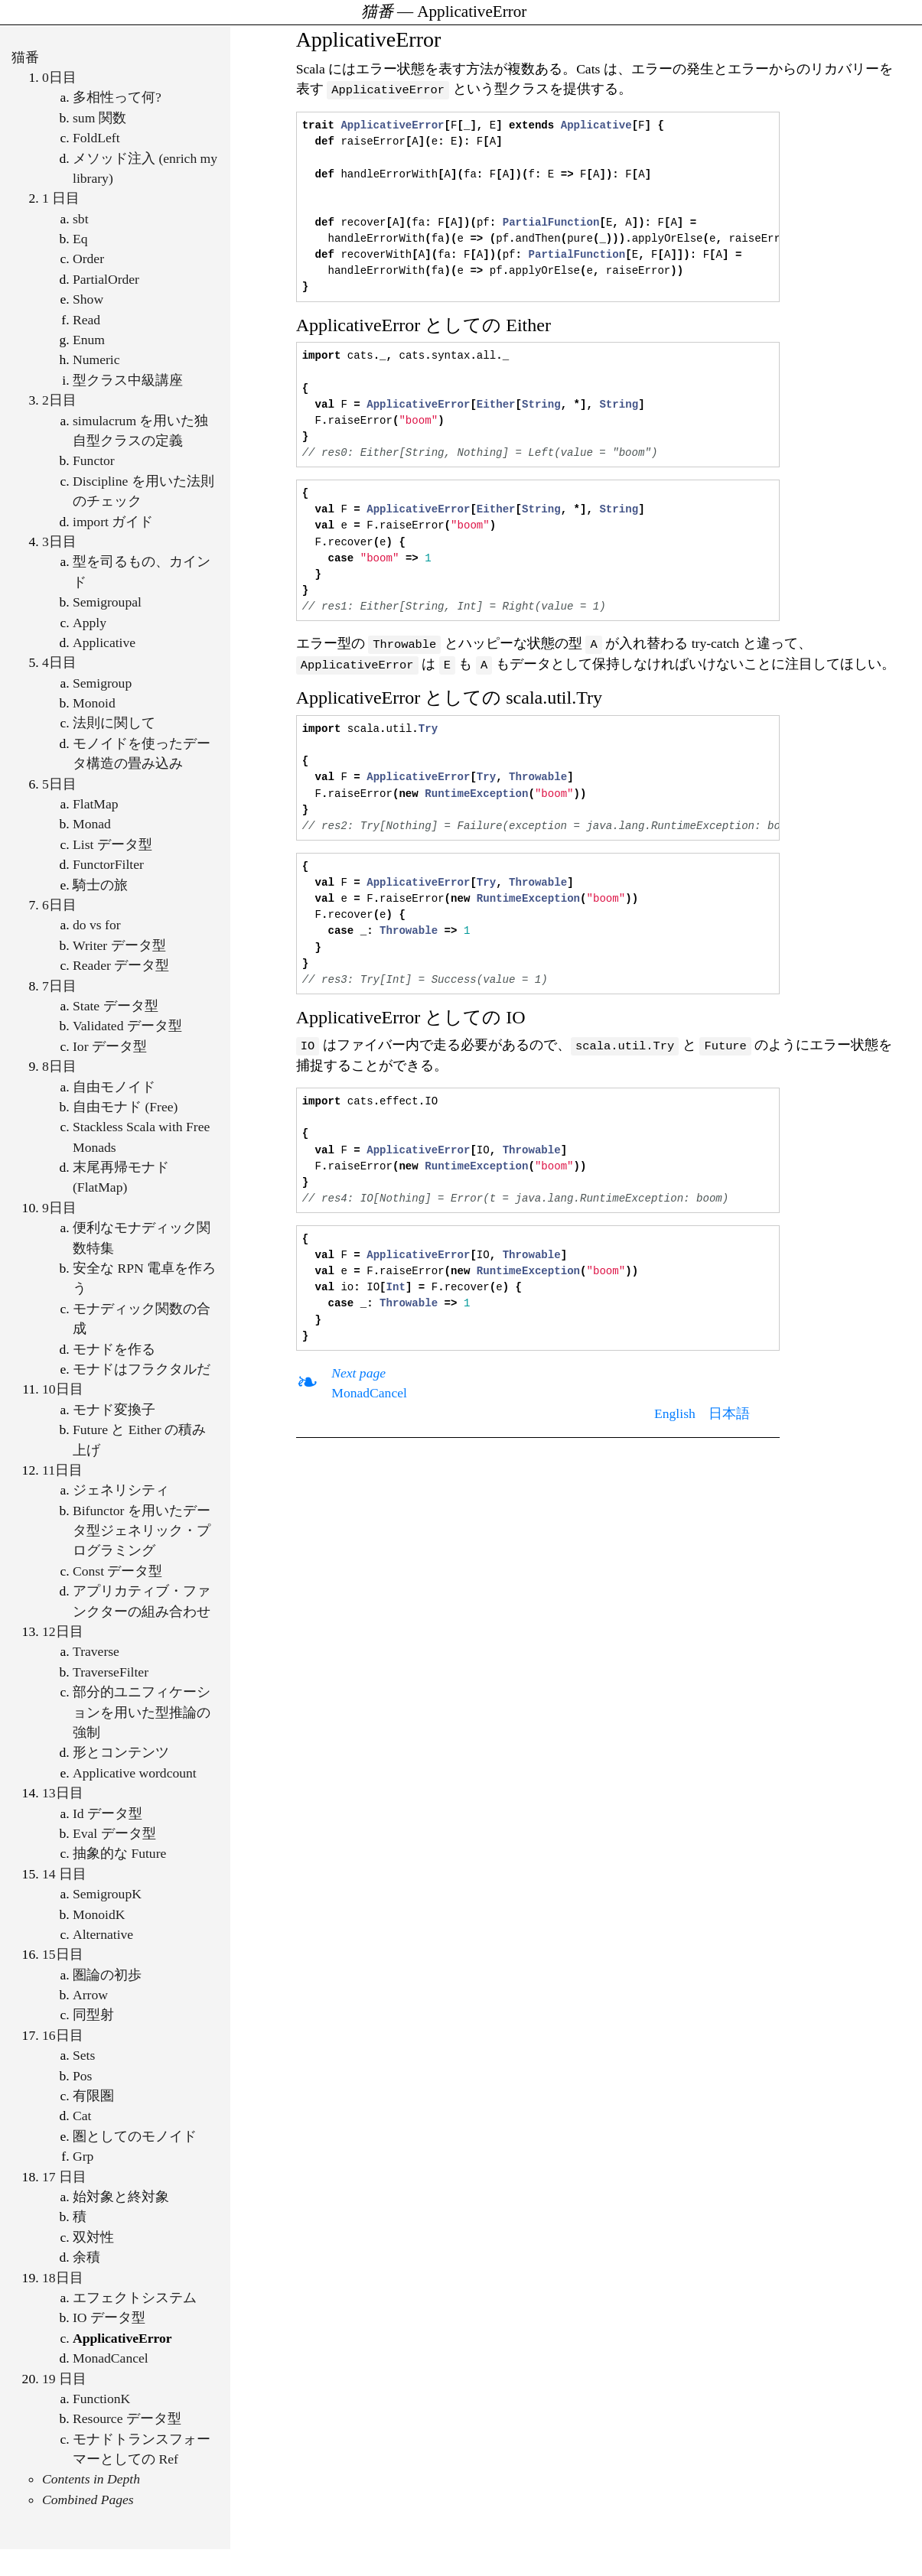 The width and height of the screenshot is (922, 2576). What do you see at coordinates (110, 1672) in the screenshot?
I see `TraverseFilter` at bounding box center [110, 1672].